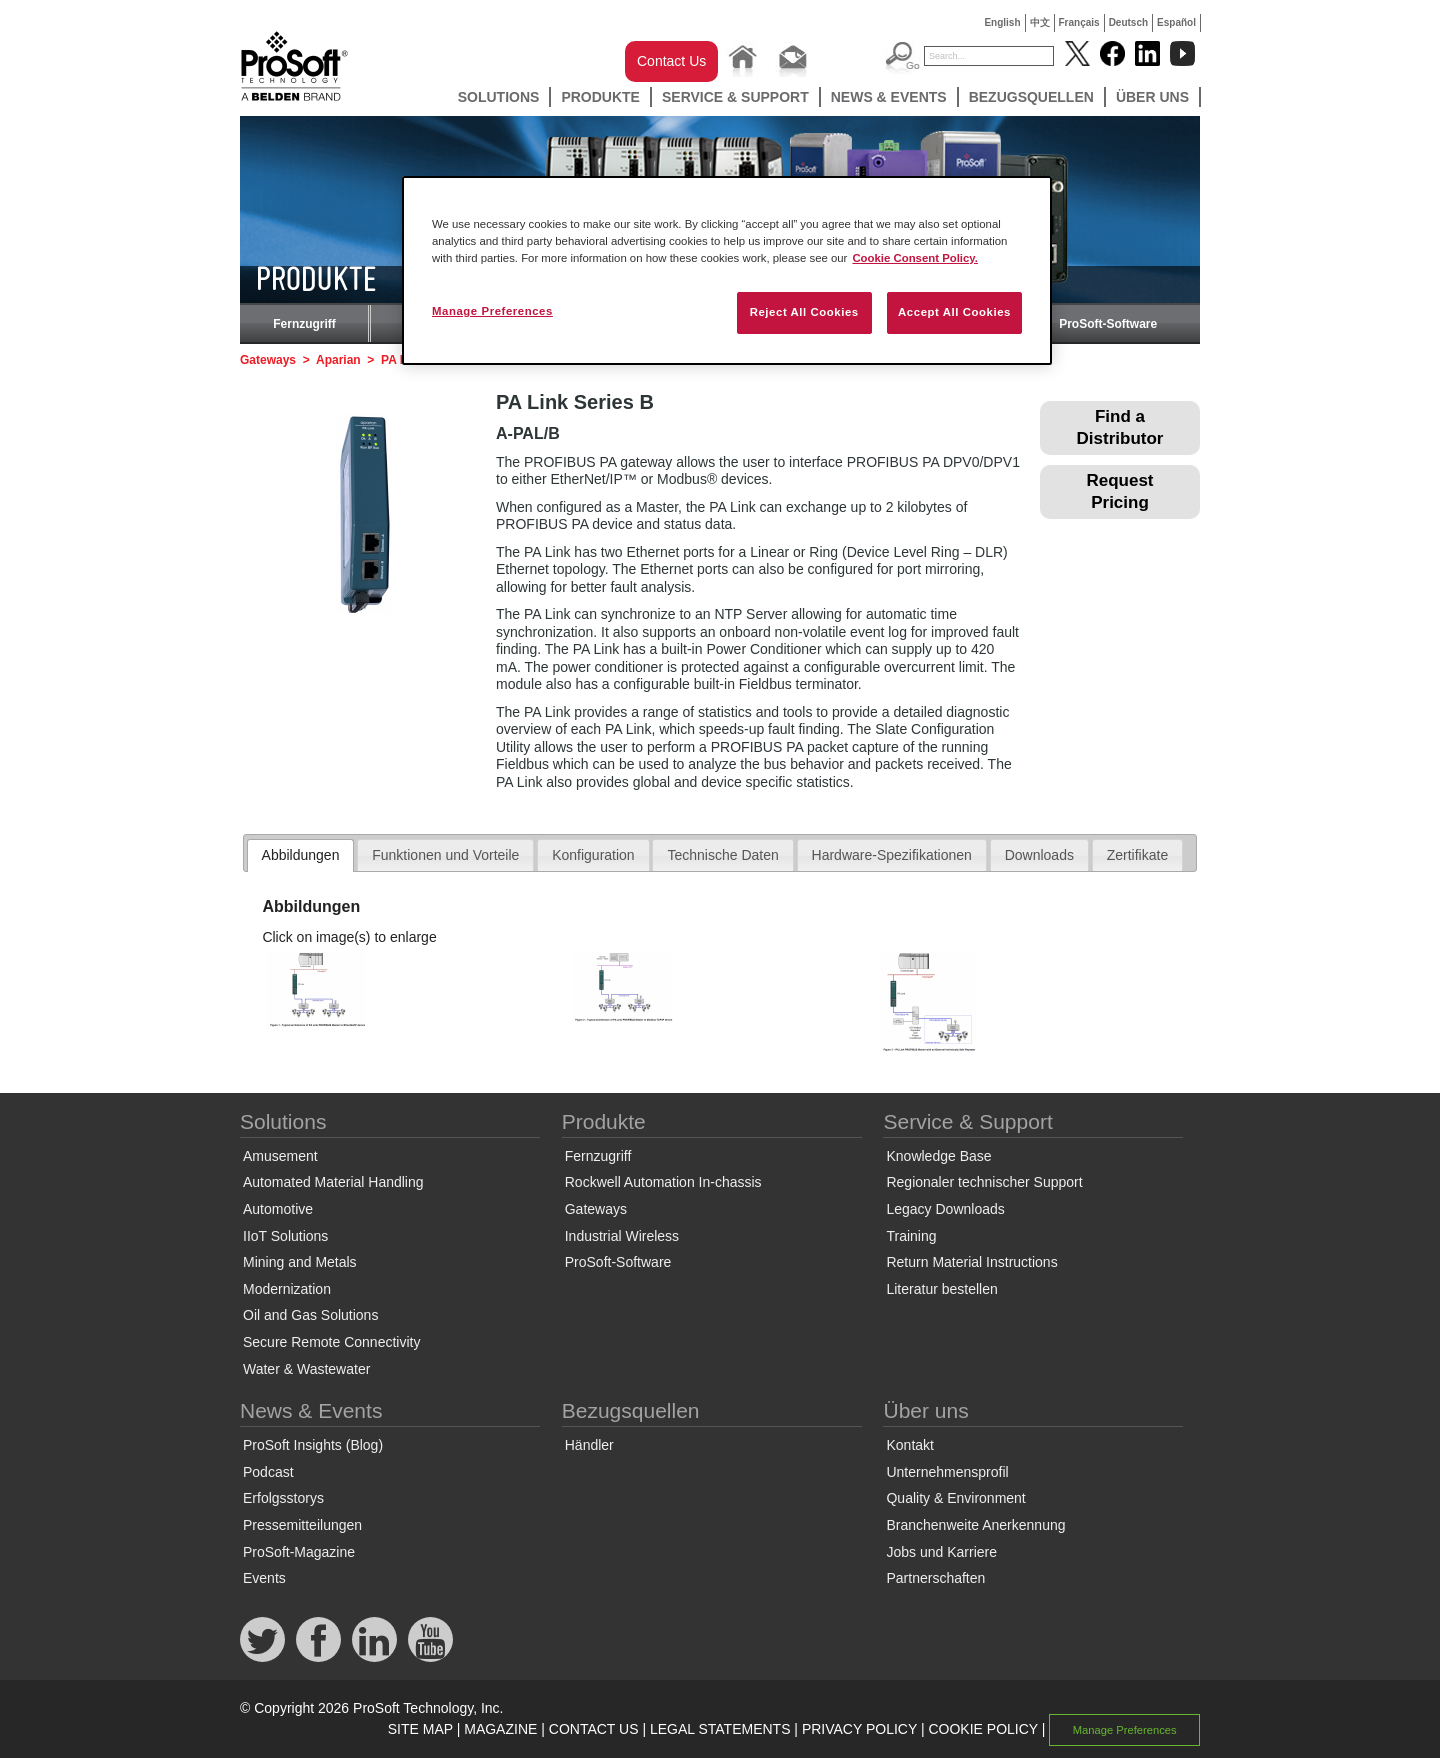 The width and height of the screenshot is (1440, 1758). Describe the element at coordinates (1031, 97) in the screenshot. I see `Bezugsquellen` at that location.